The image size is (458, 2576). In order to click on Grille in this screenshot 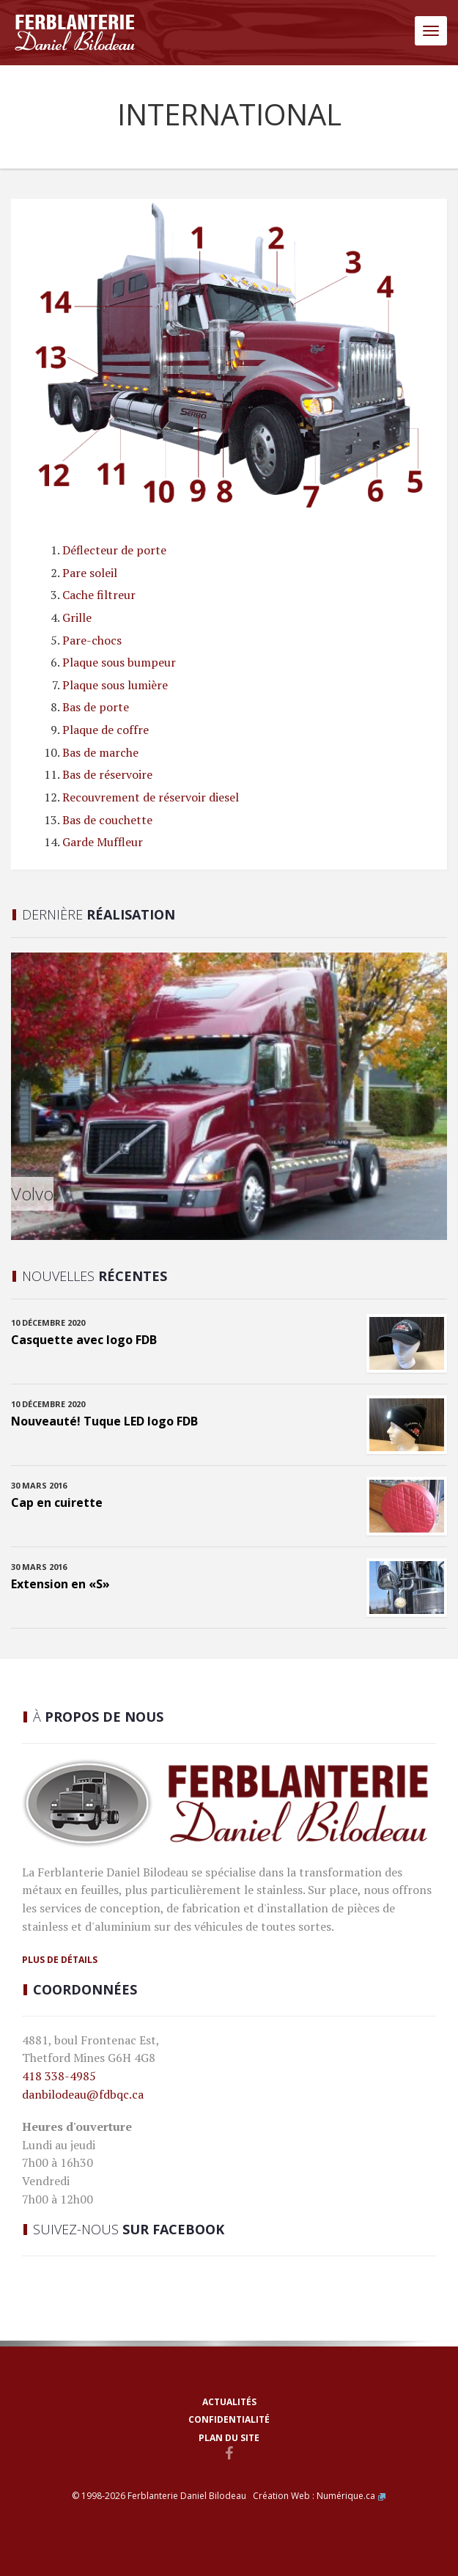, I will do `click(77, 617)`.